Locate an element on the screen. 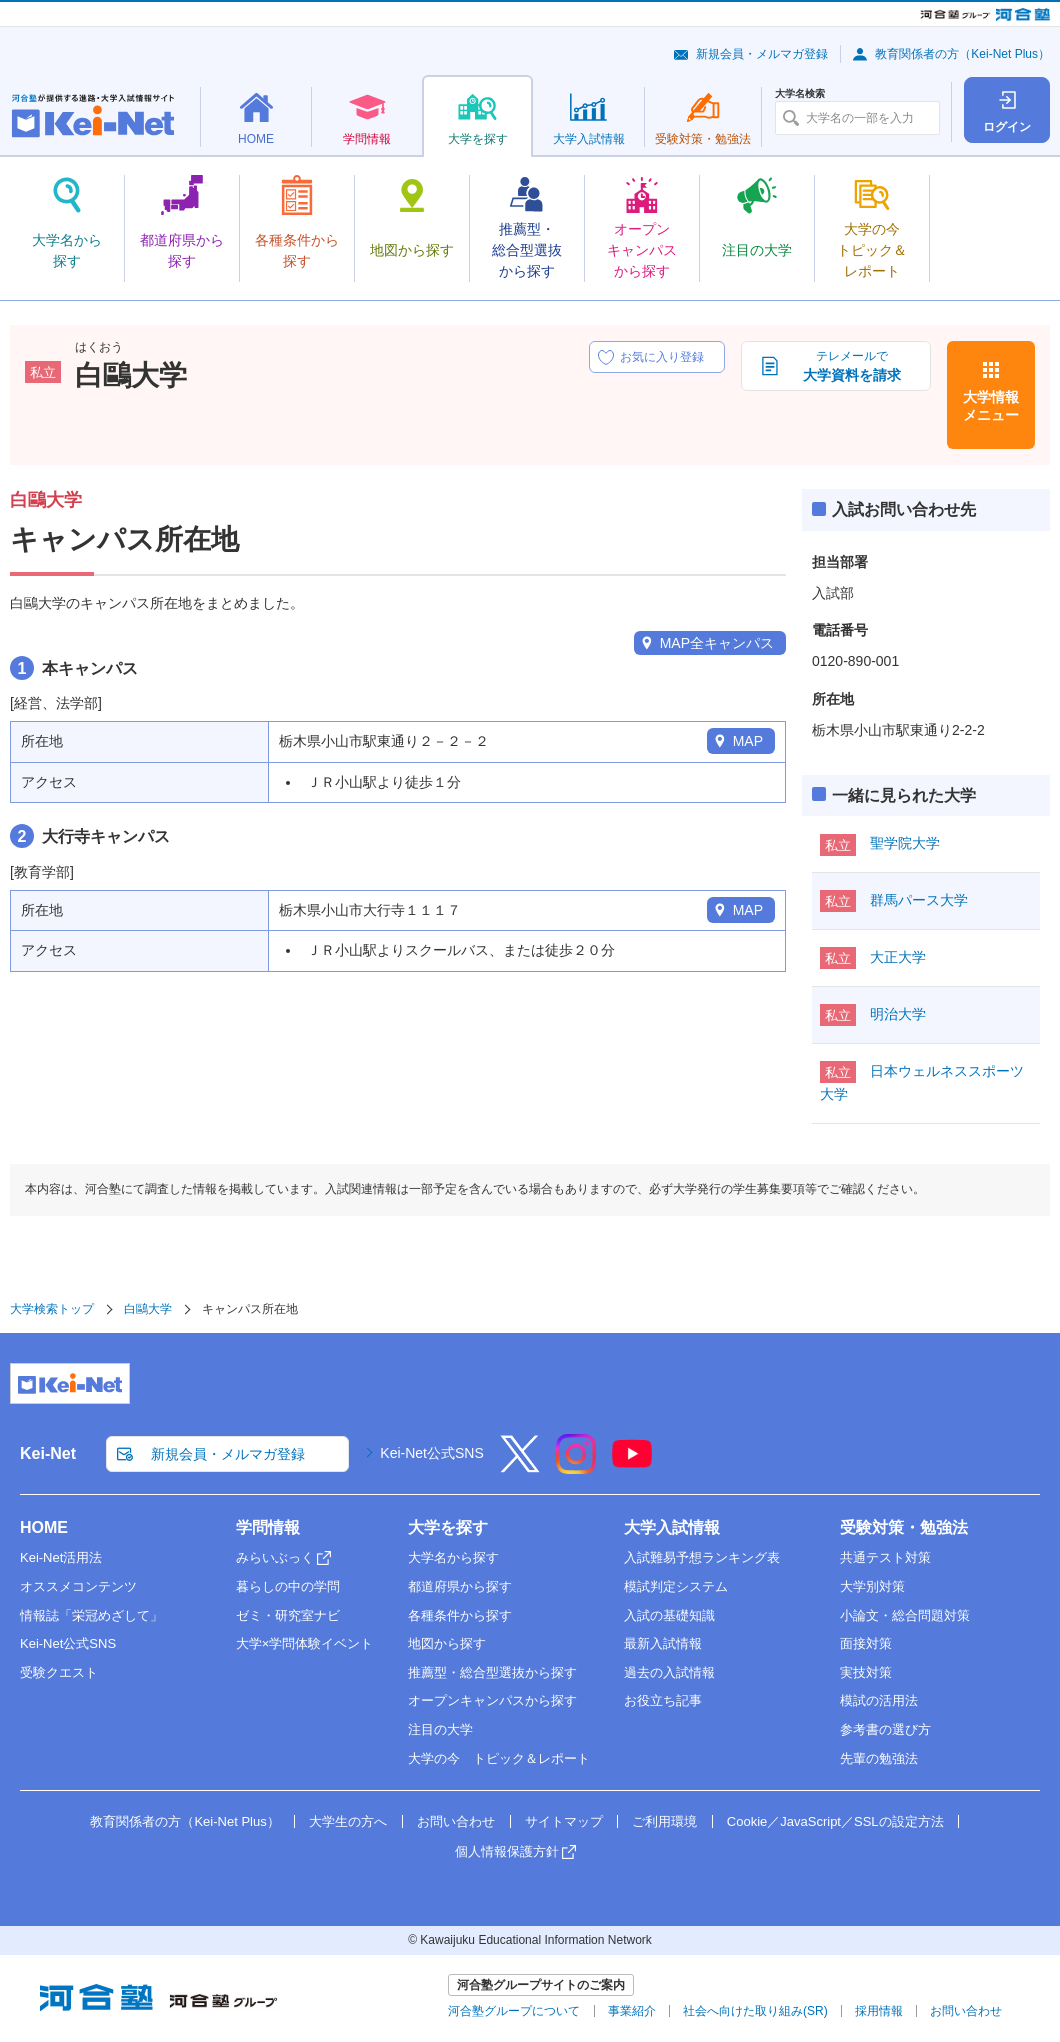  模試の活用法 is located at coordinates (879, 1700).